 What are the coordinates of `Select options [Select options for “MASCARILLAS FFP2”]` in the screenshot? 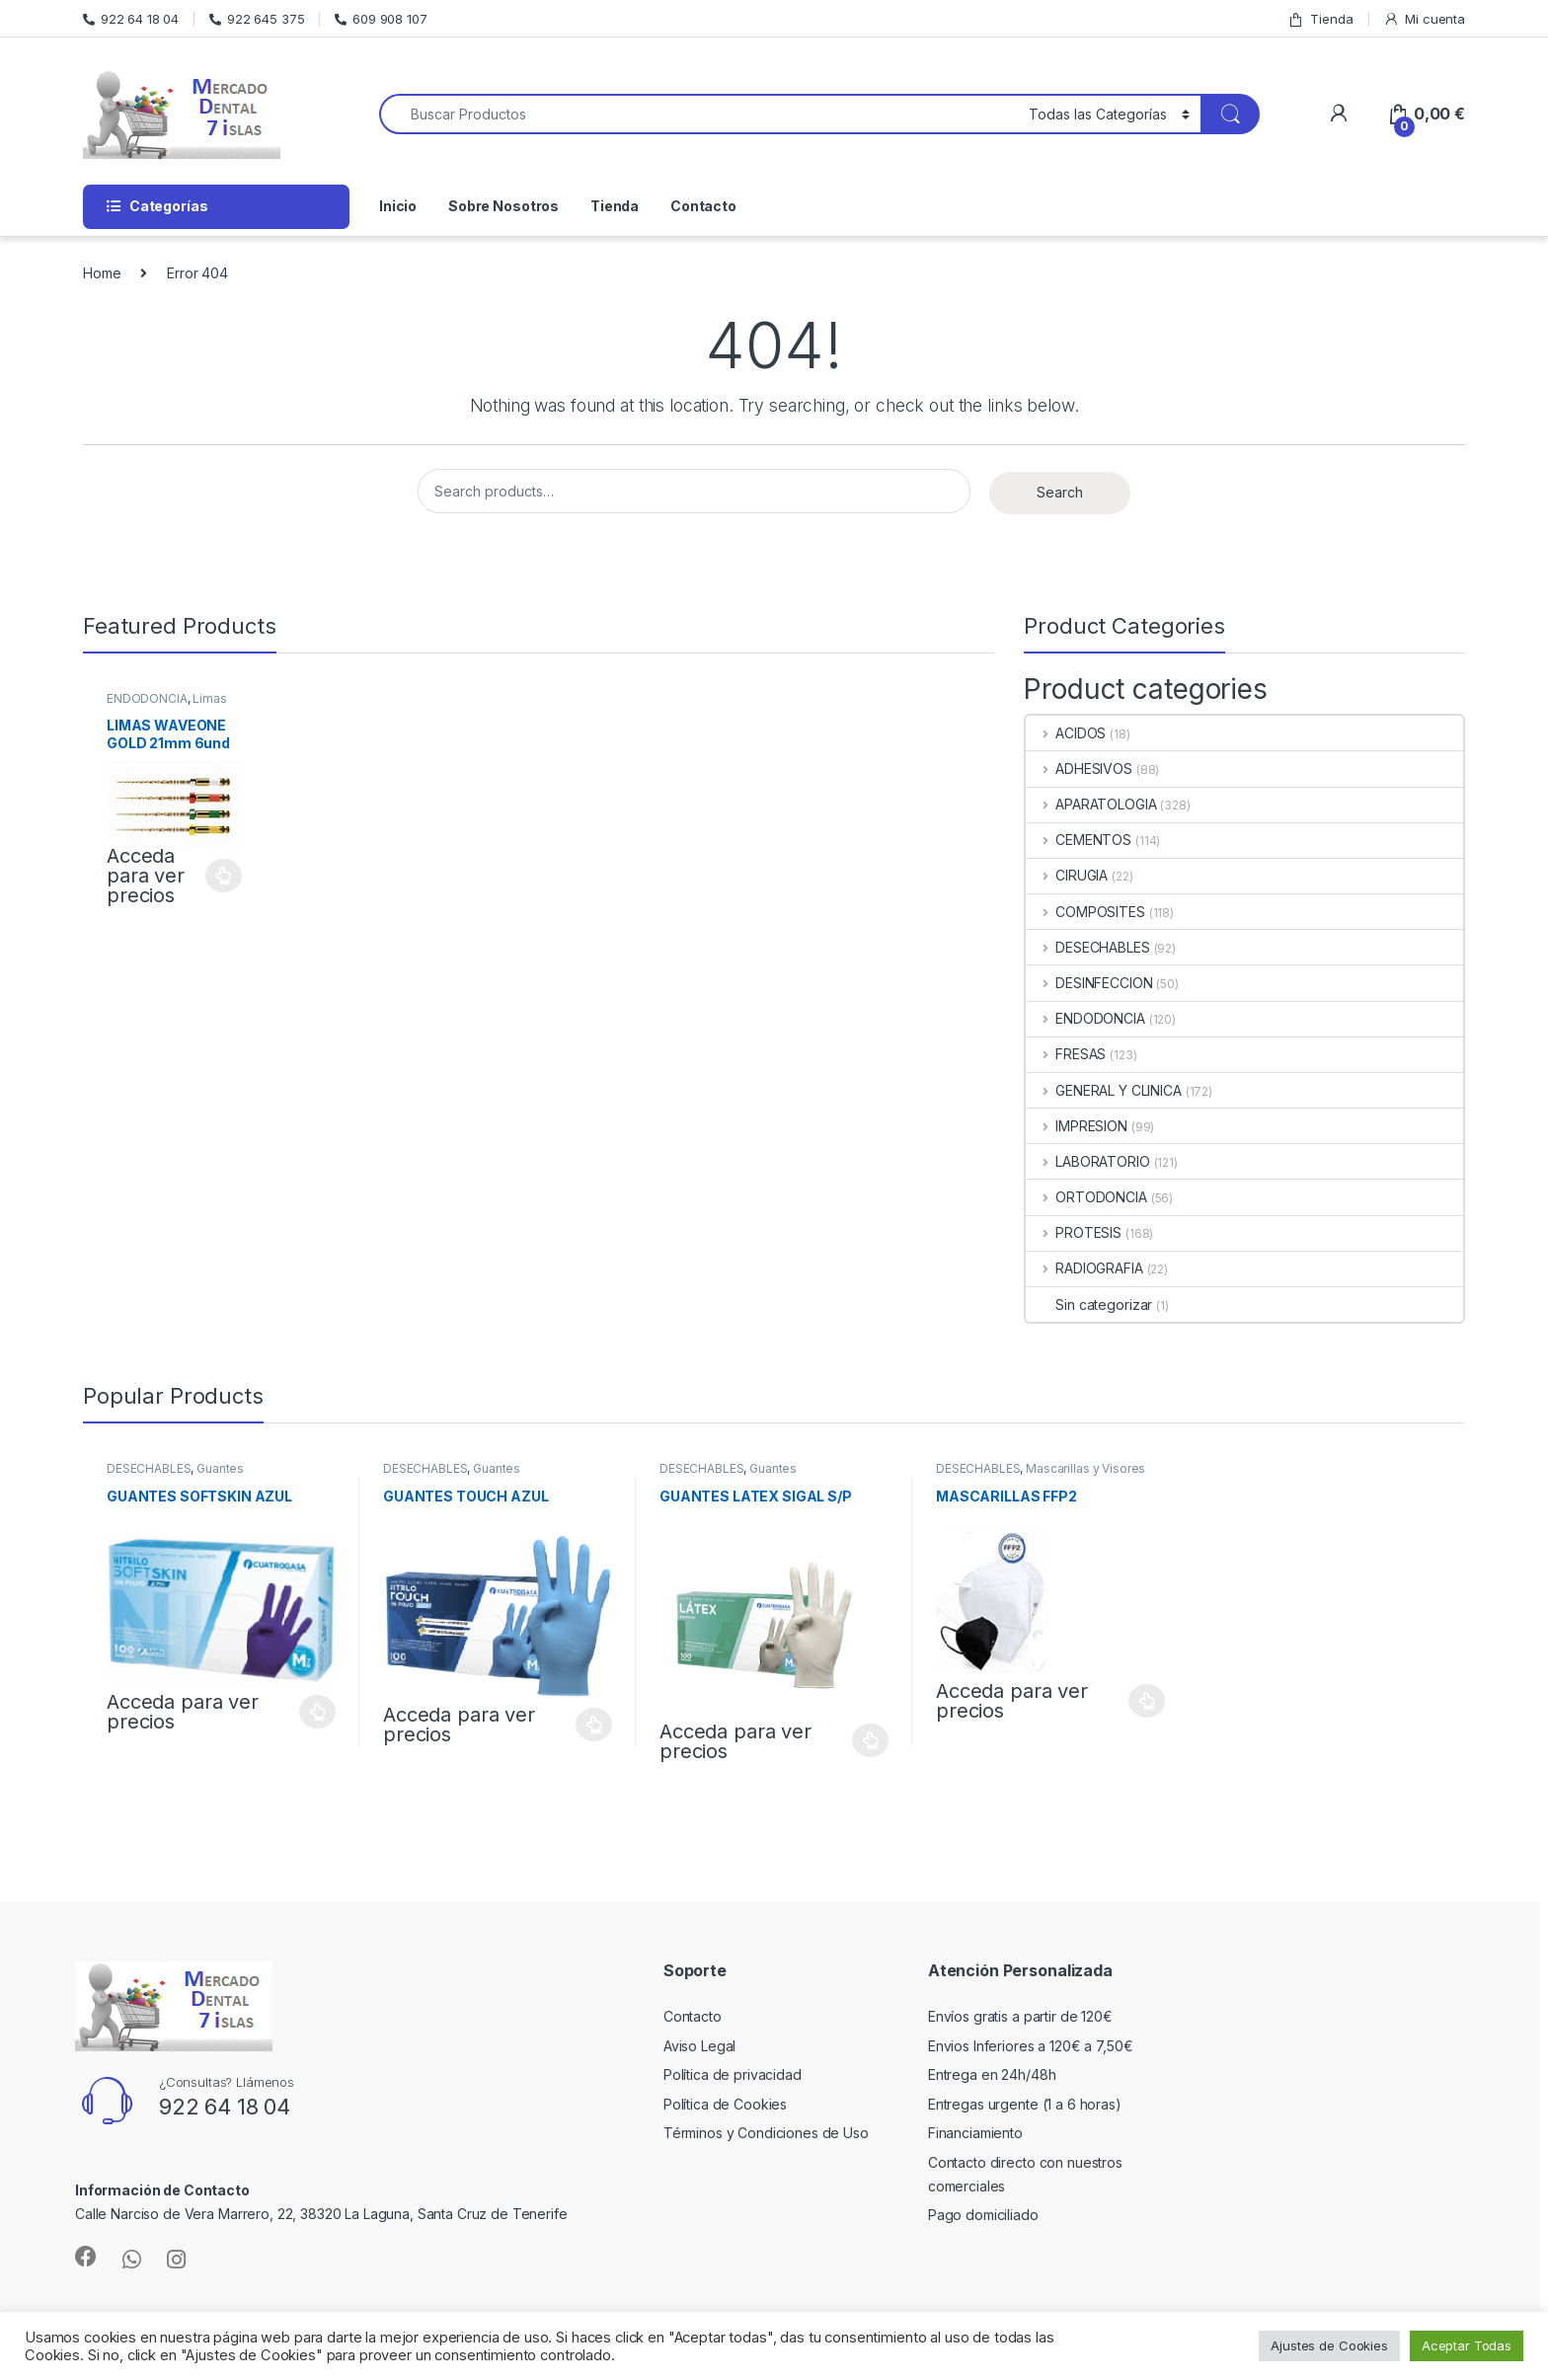 It's located at (1146, 1701).